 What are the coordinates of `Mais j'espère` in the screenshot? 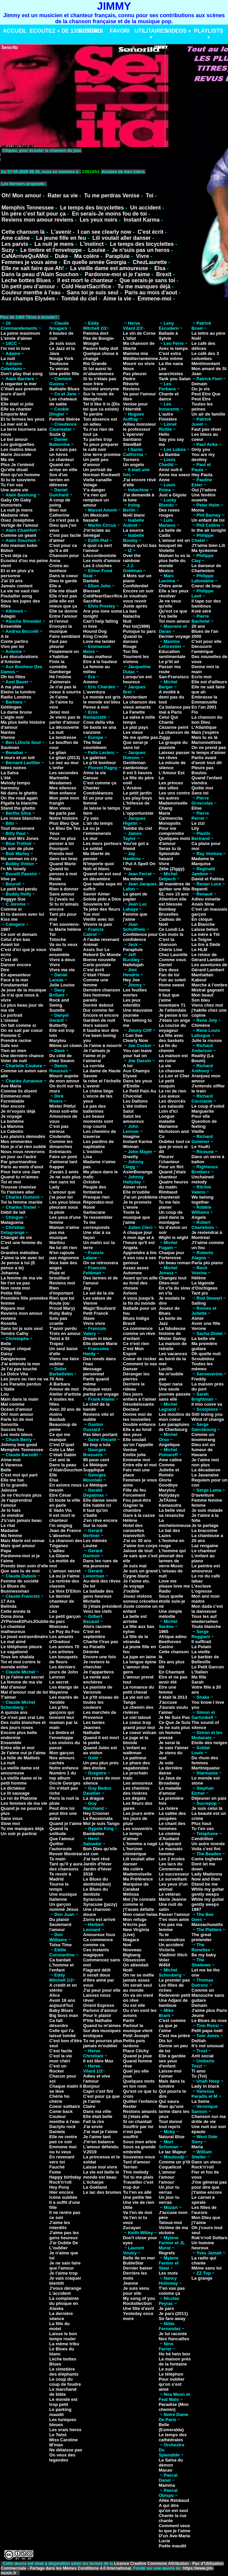 It's located at (205, 732).